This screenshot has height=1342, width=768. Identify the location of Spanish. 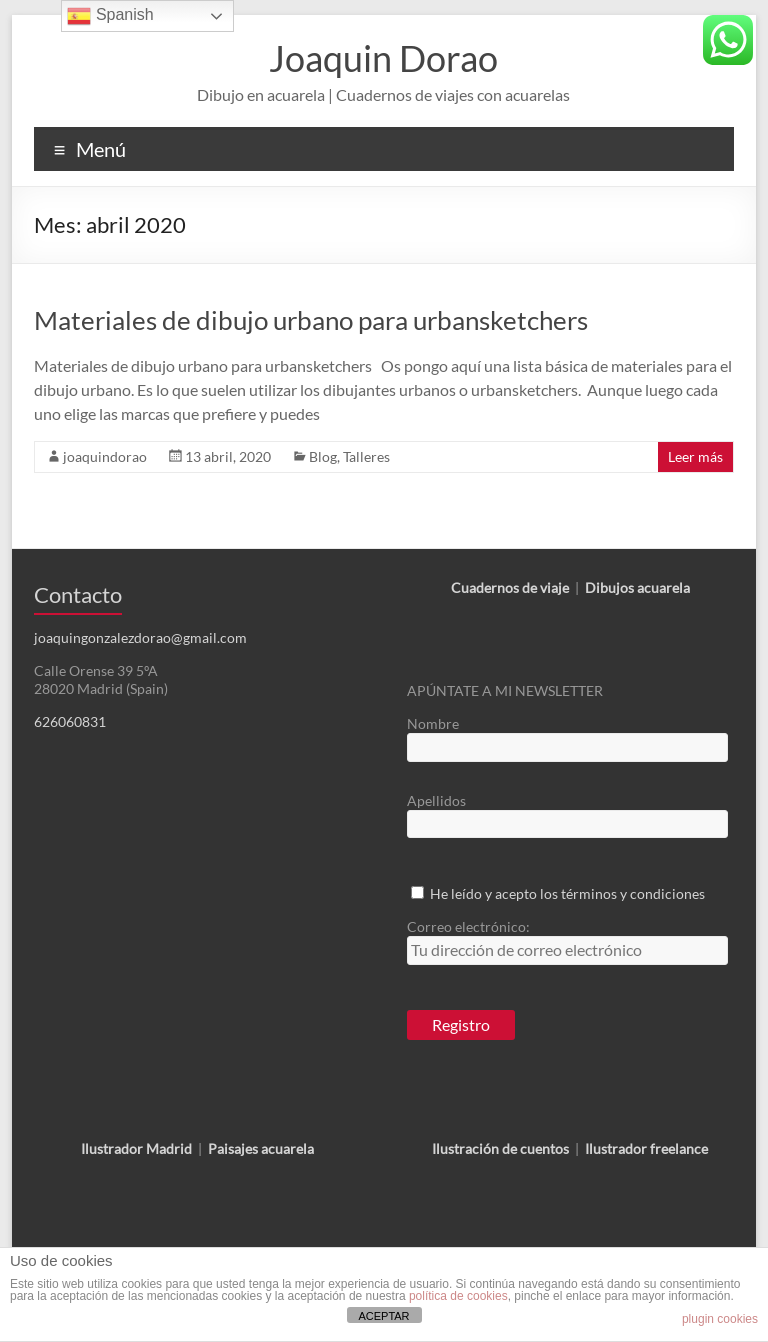
(110, 16).